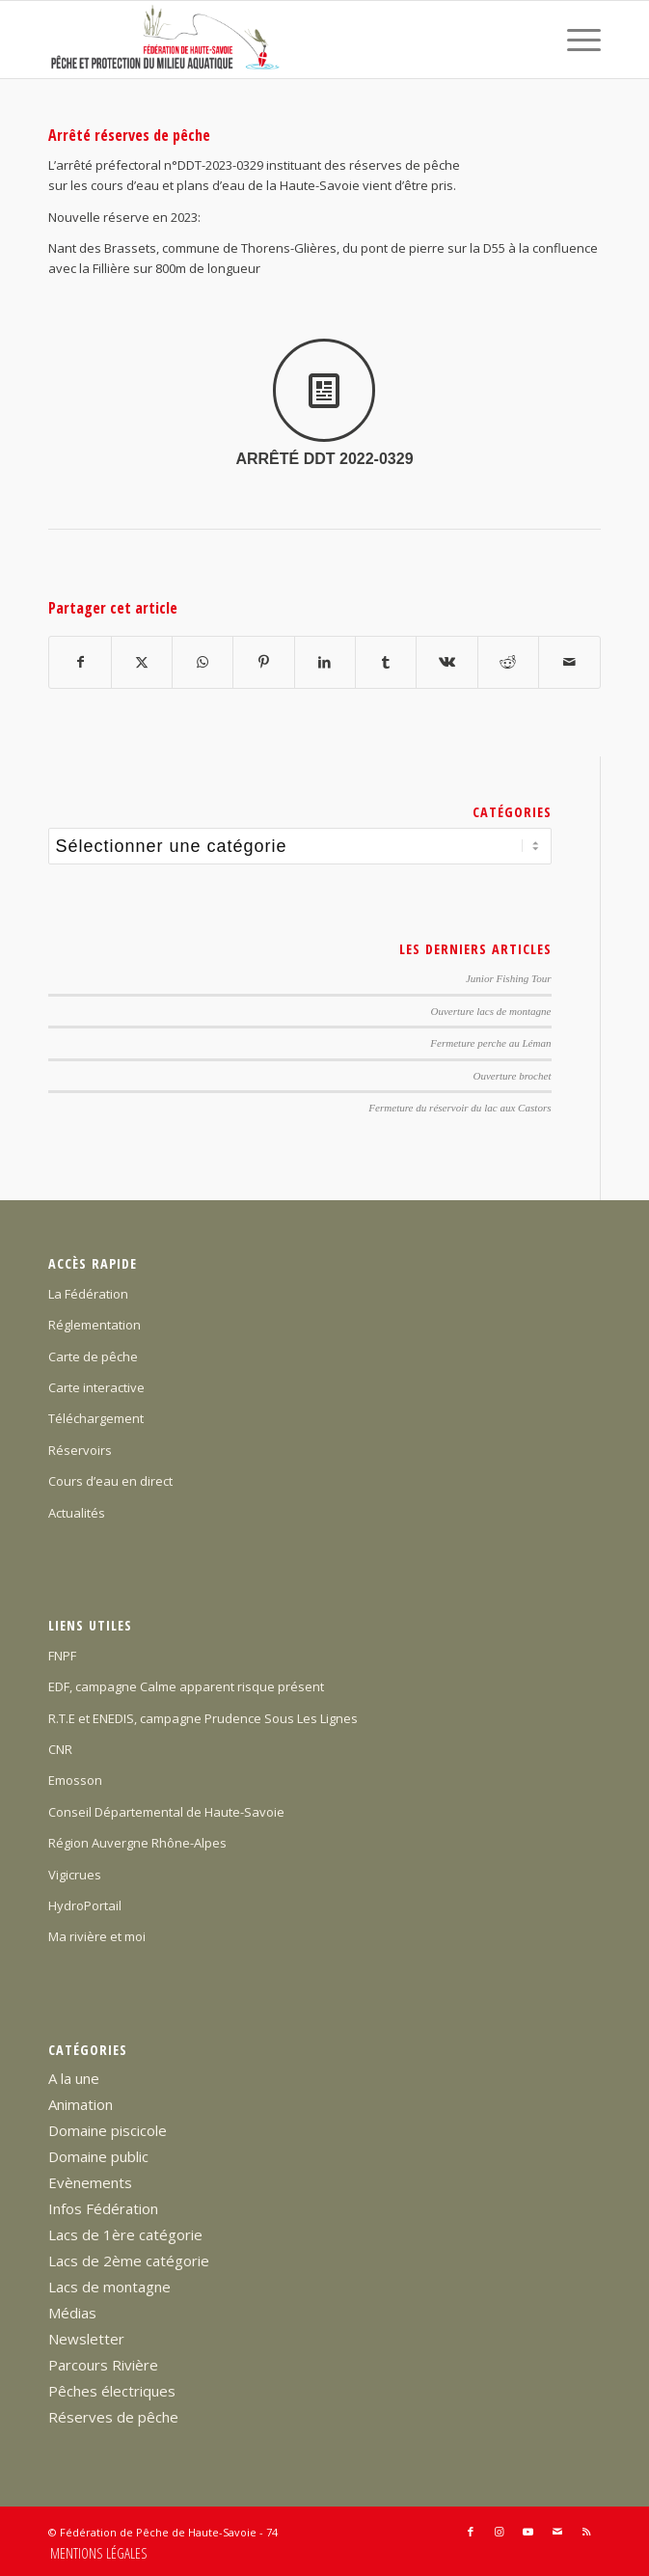  I want to click on Parcours Rivière, so click(103, 2364).